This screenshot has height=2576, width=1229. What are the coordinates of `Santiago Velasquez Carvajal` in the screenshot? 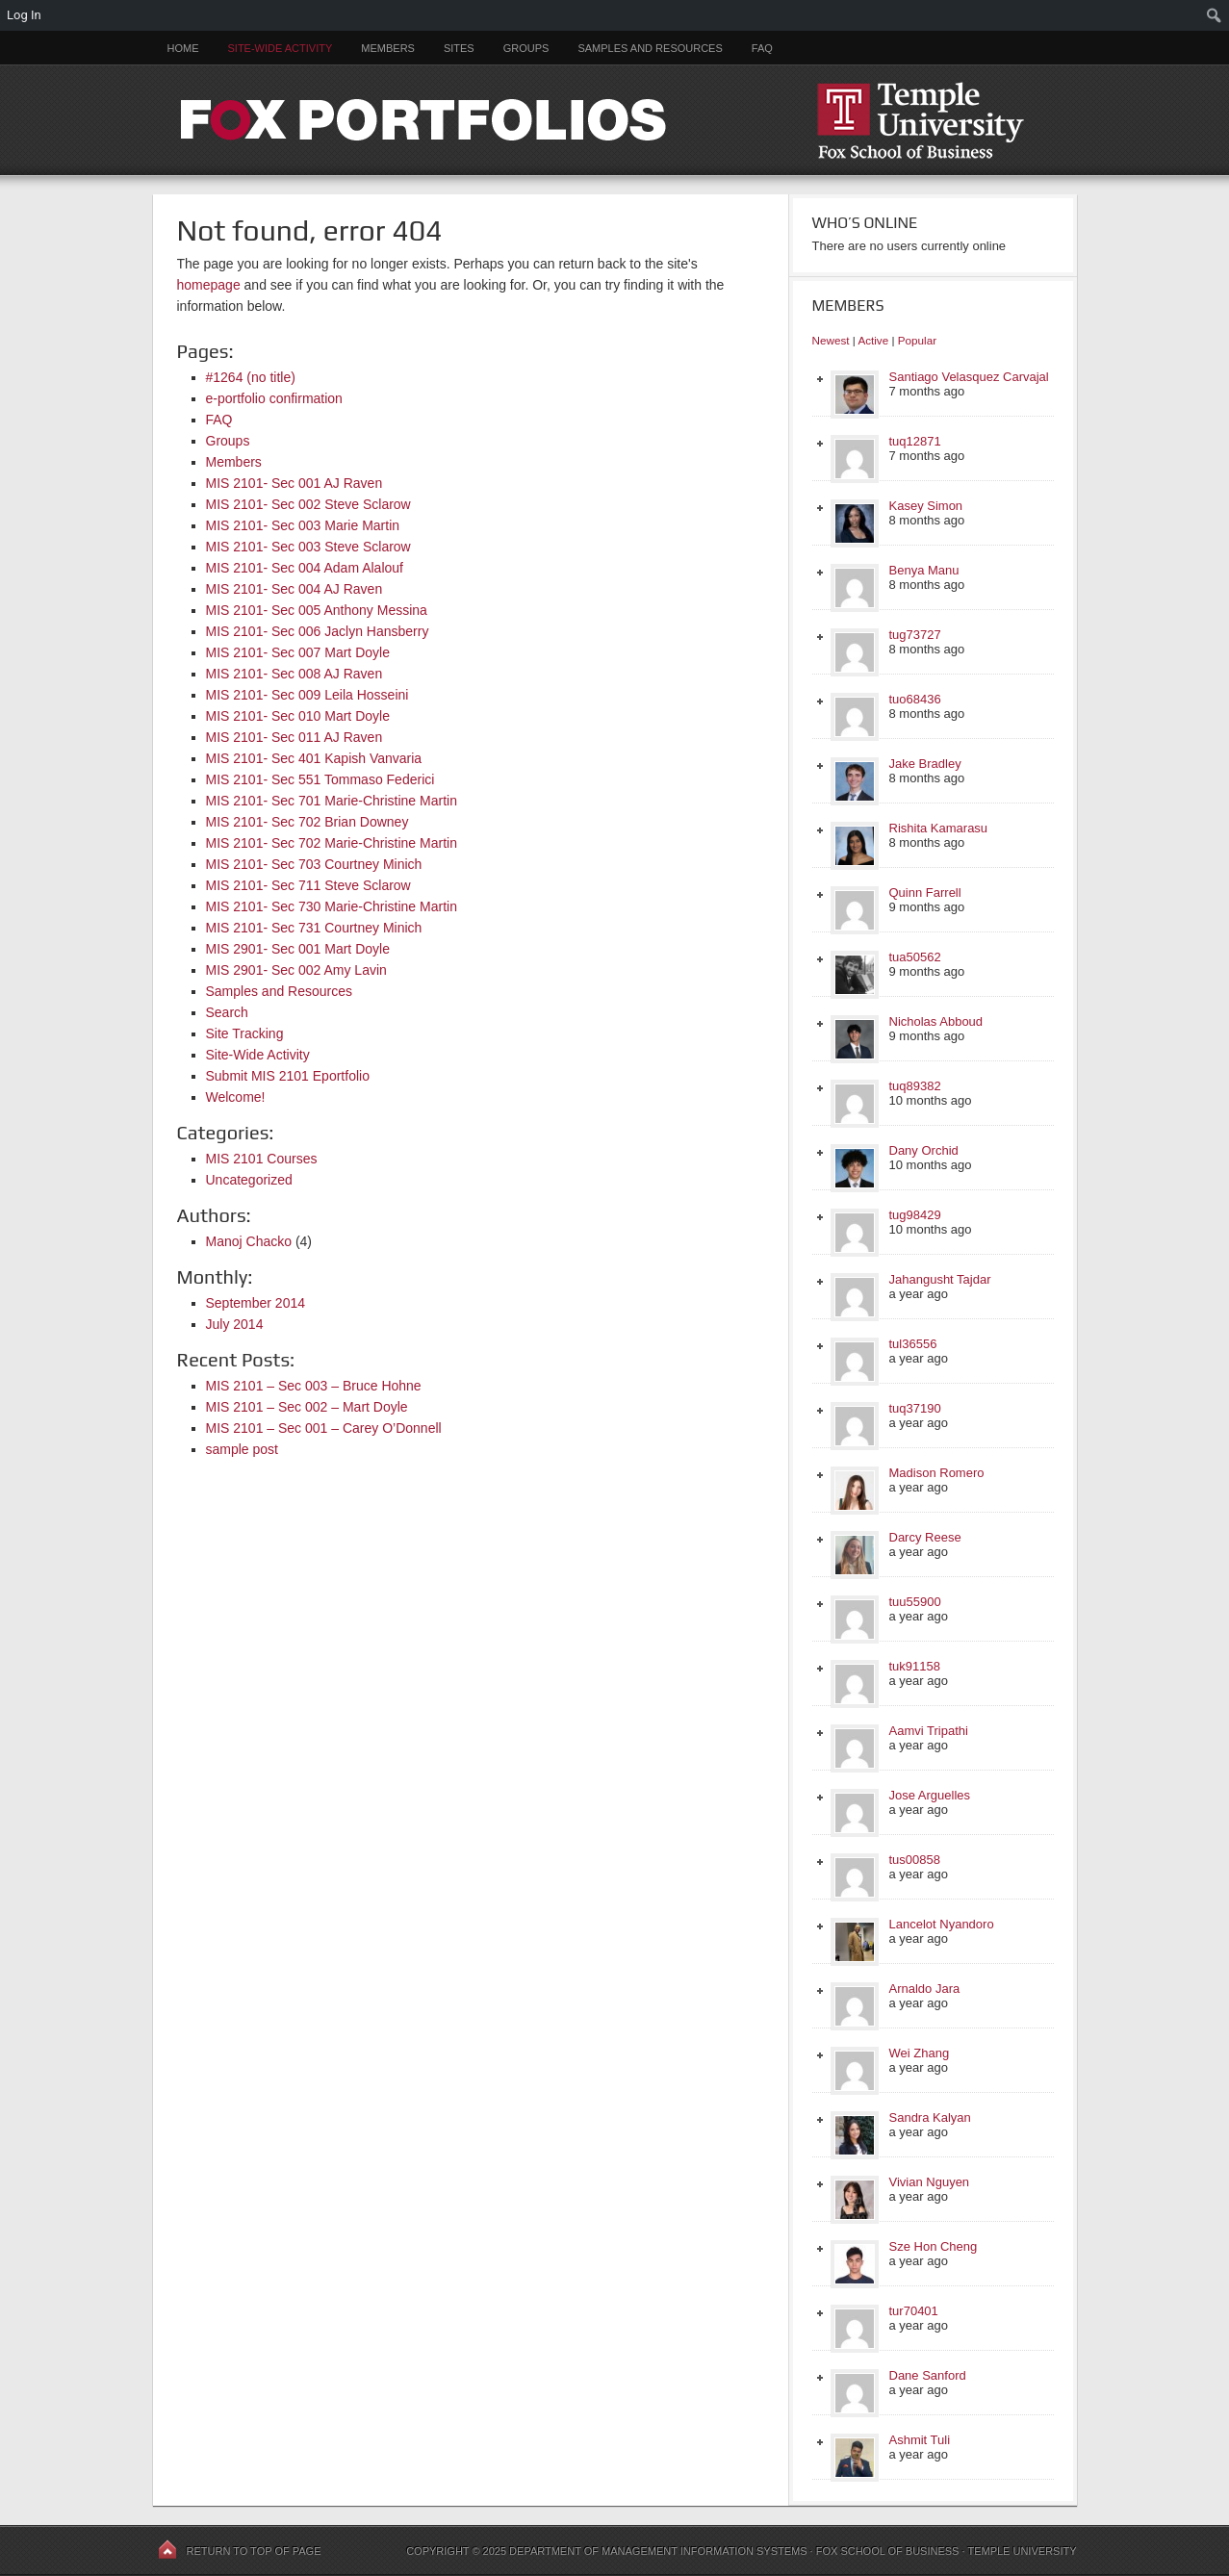 It's located at (969, 377).